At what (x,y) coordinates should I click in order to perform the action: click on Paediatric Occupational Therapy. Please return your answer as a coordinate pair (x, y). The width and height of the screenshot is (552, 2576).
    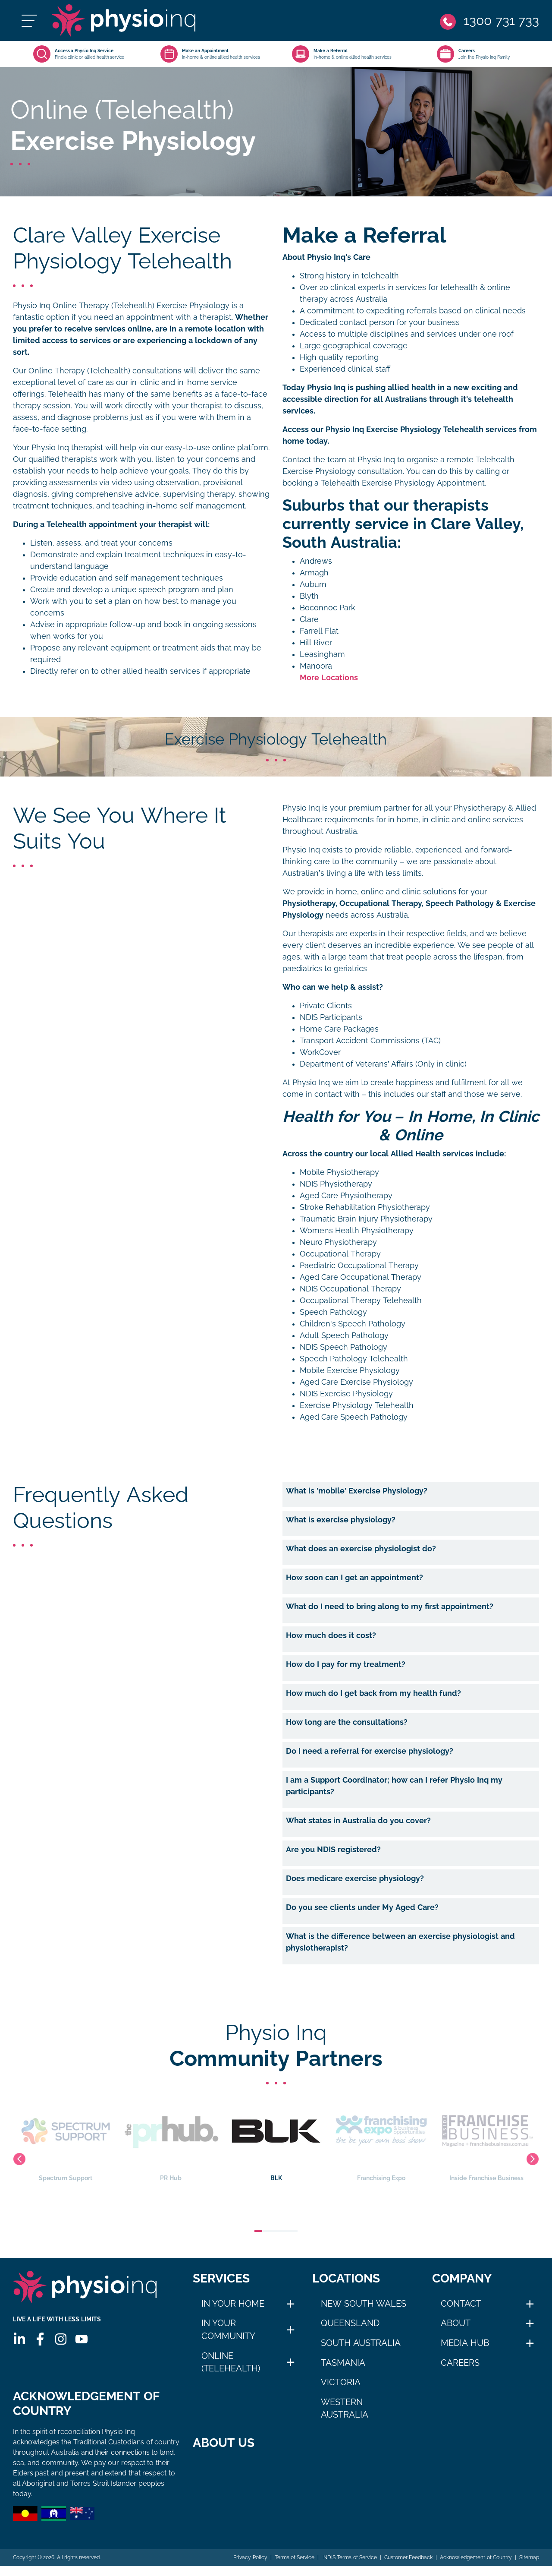
    Looking at the image, I should click on (359, 1265).